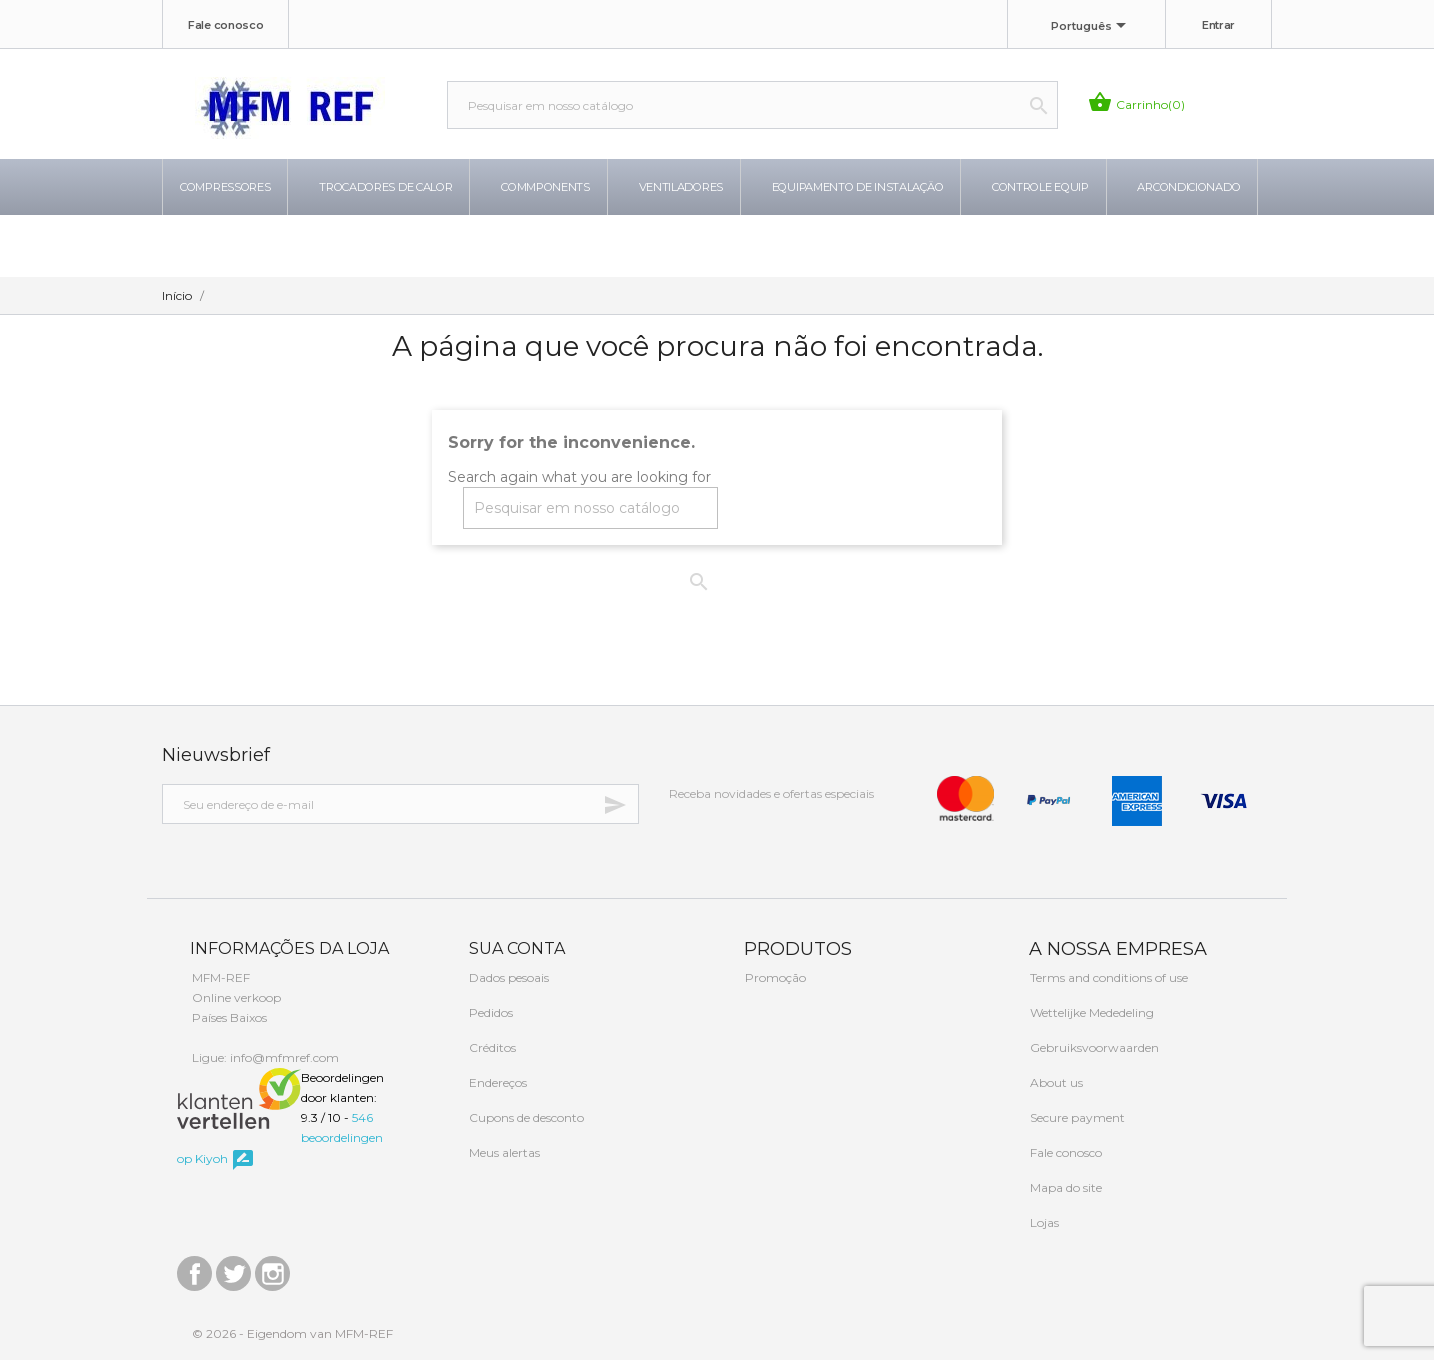 Image resolution: width=1434 pixels, height=1360 pixels. What do you see at coordinates (1107, 977) in the screenshot?
I see `Terms and conditions of use` at bounding box center [1107, 977].